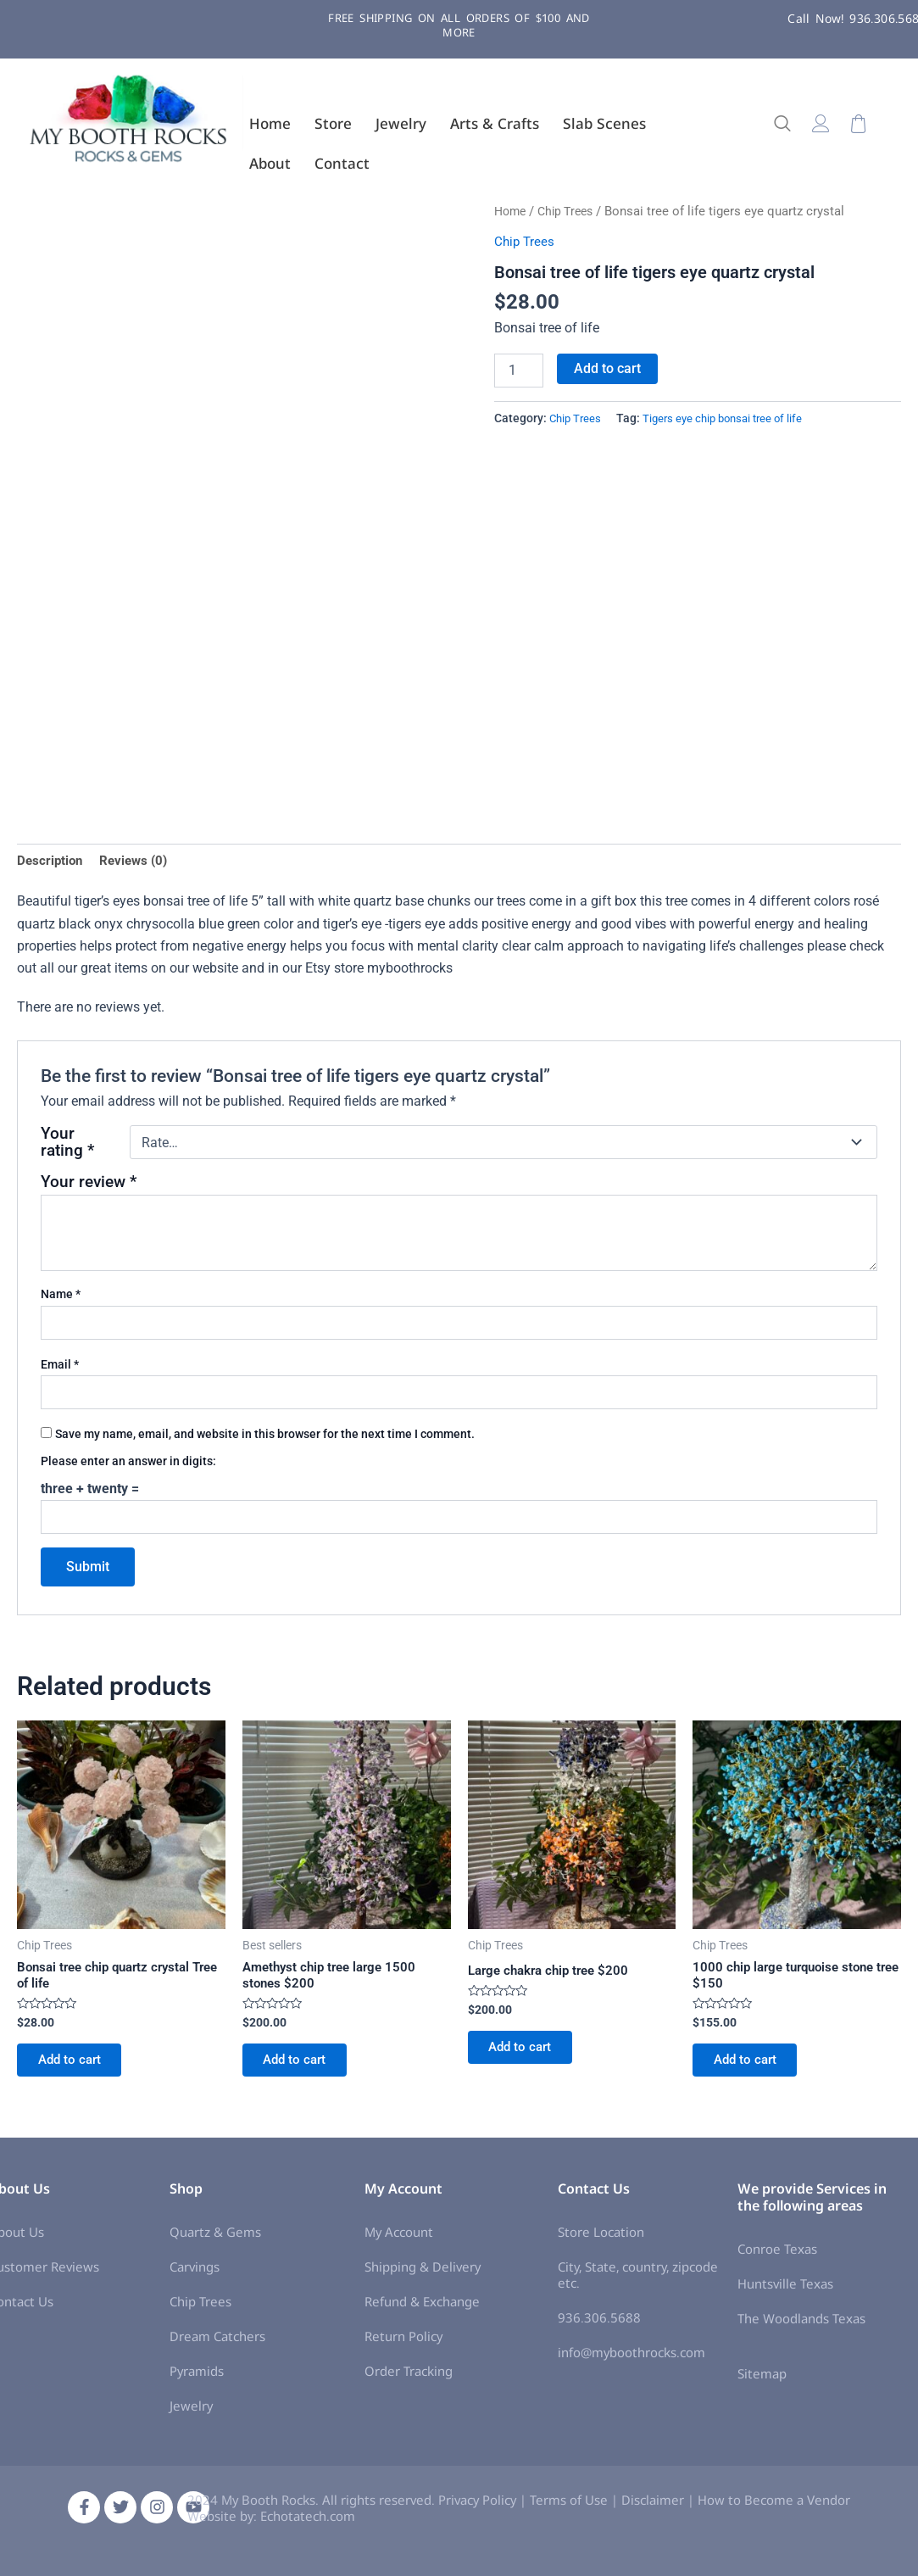  What do you see at coordinates (422, 2273) in the screenshot?
I see `Shipping & Delivery` at bounding box center [422, 2273].